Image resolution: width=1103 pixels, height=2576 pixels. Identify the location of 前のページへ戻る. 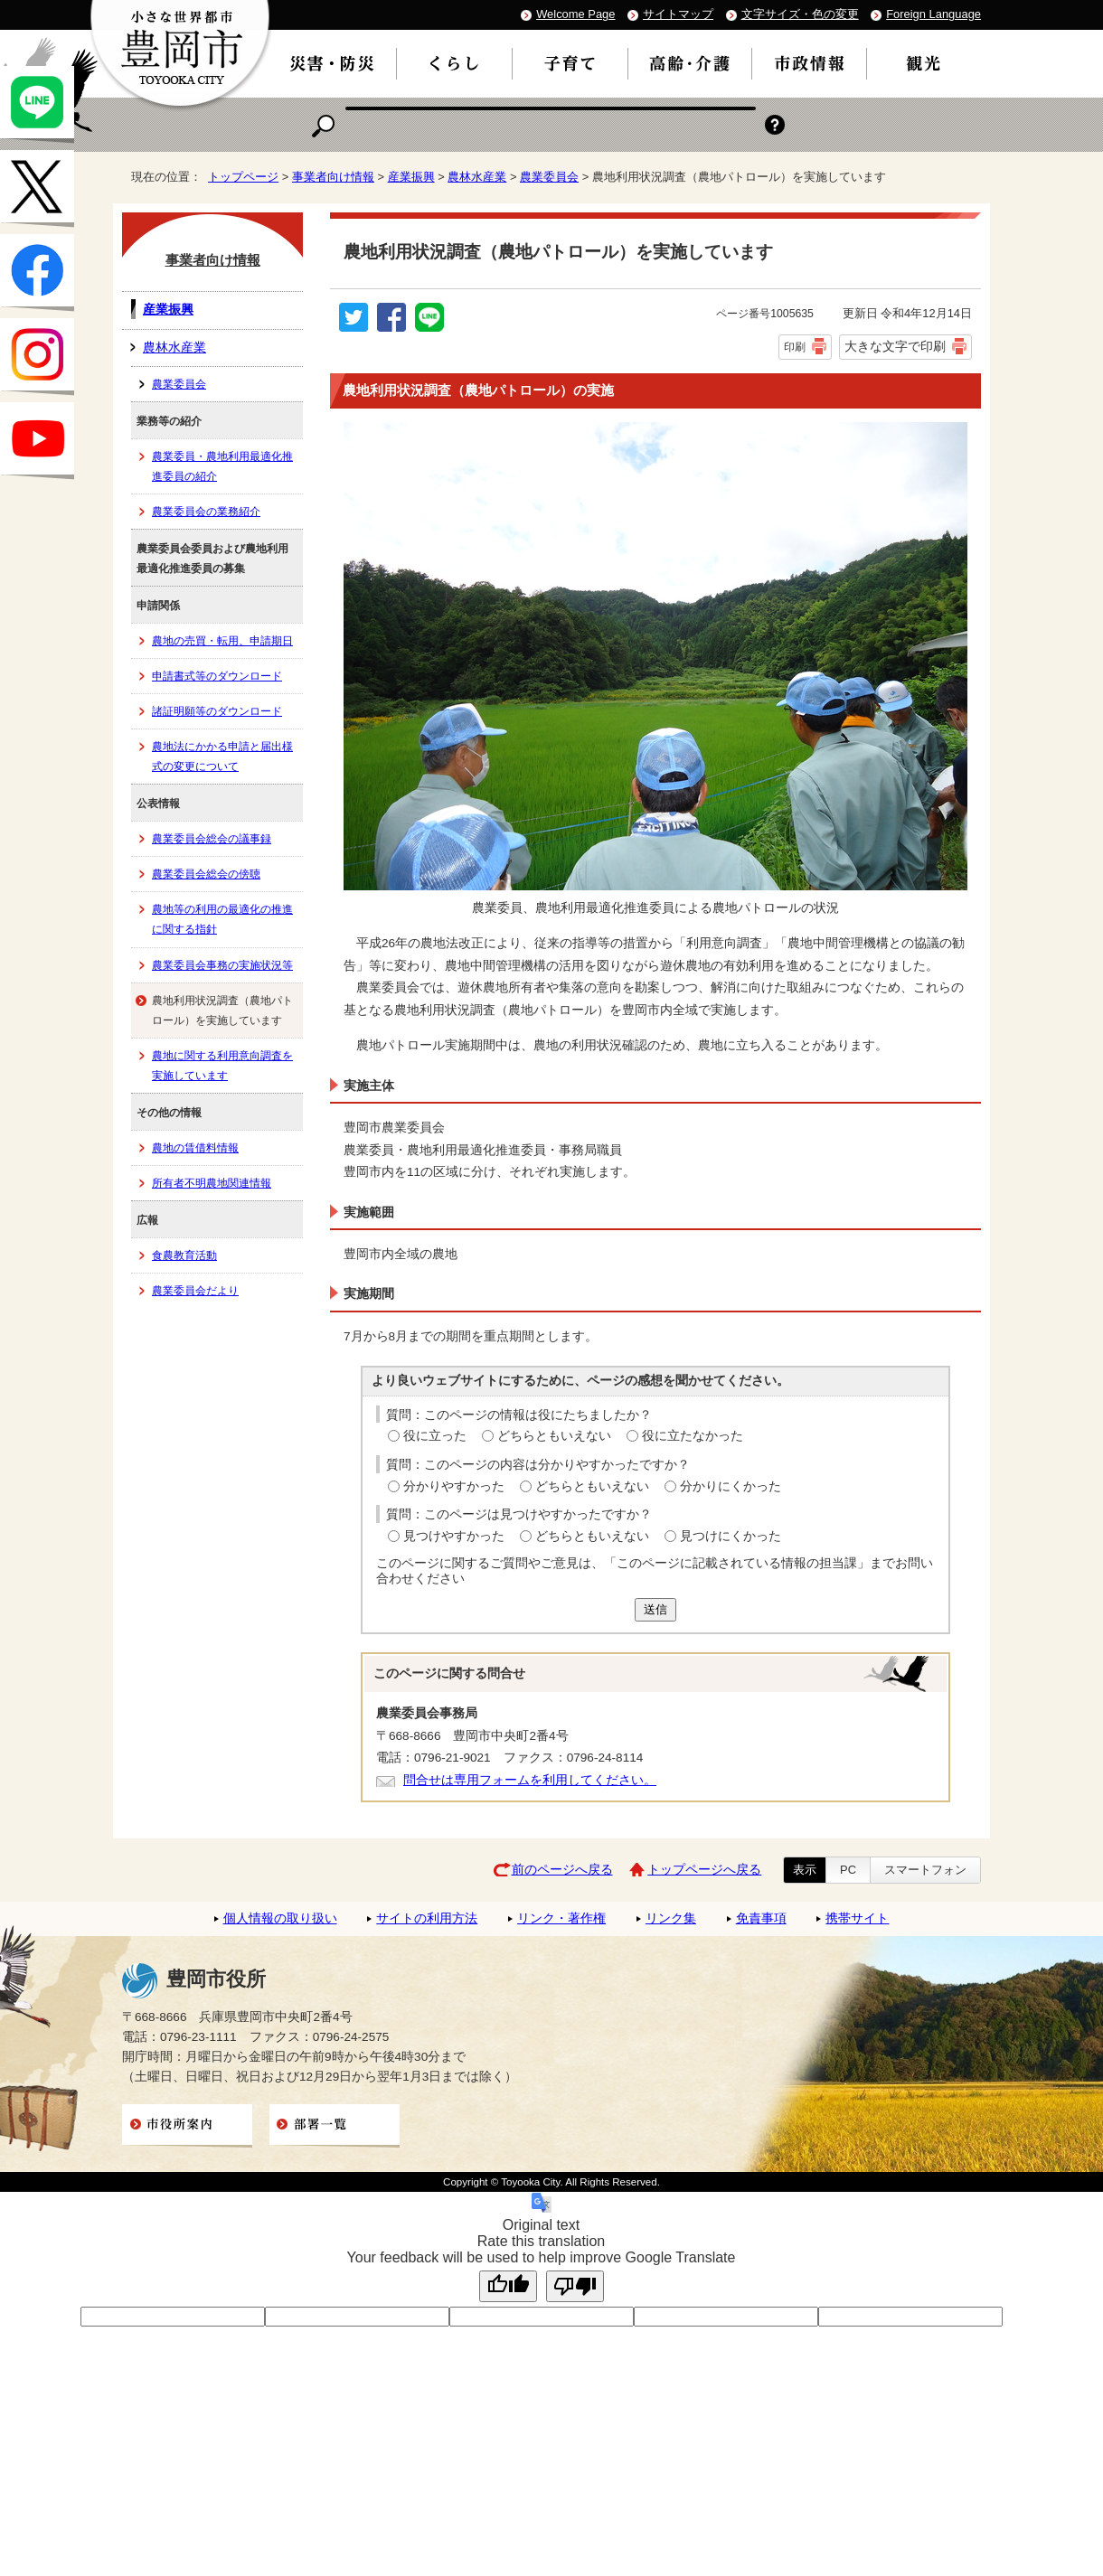
(562, 1869).